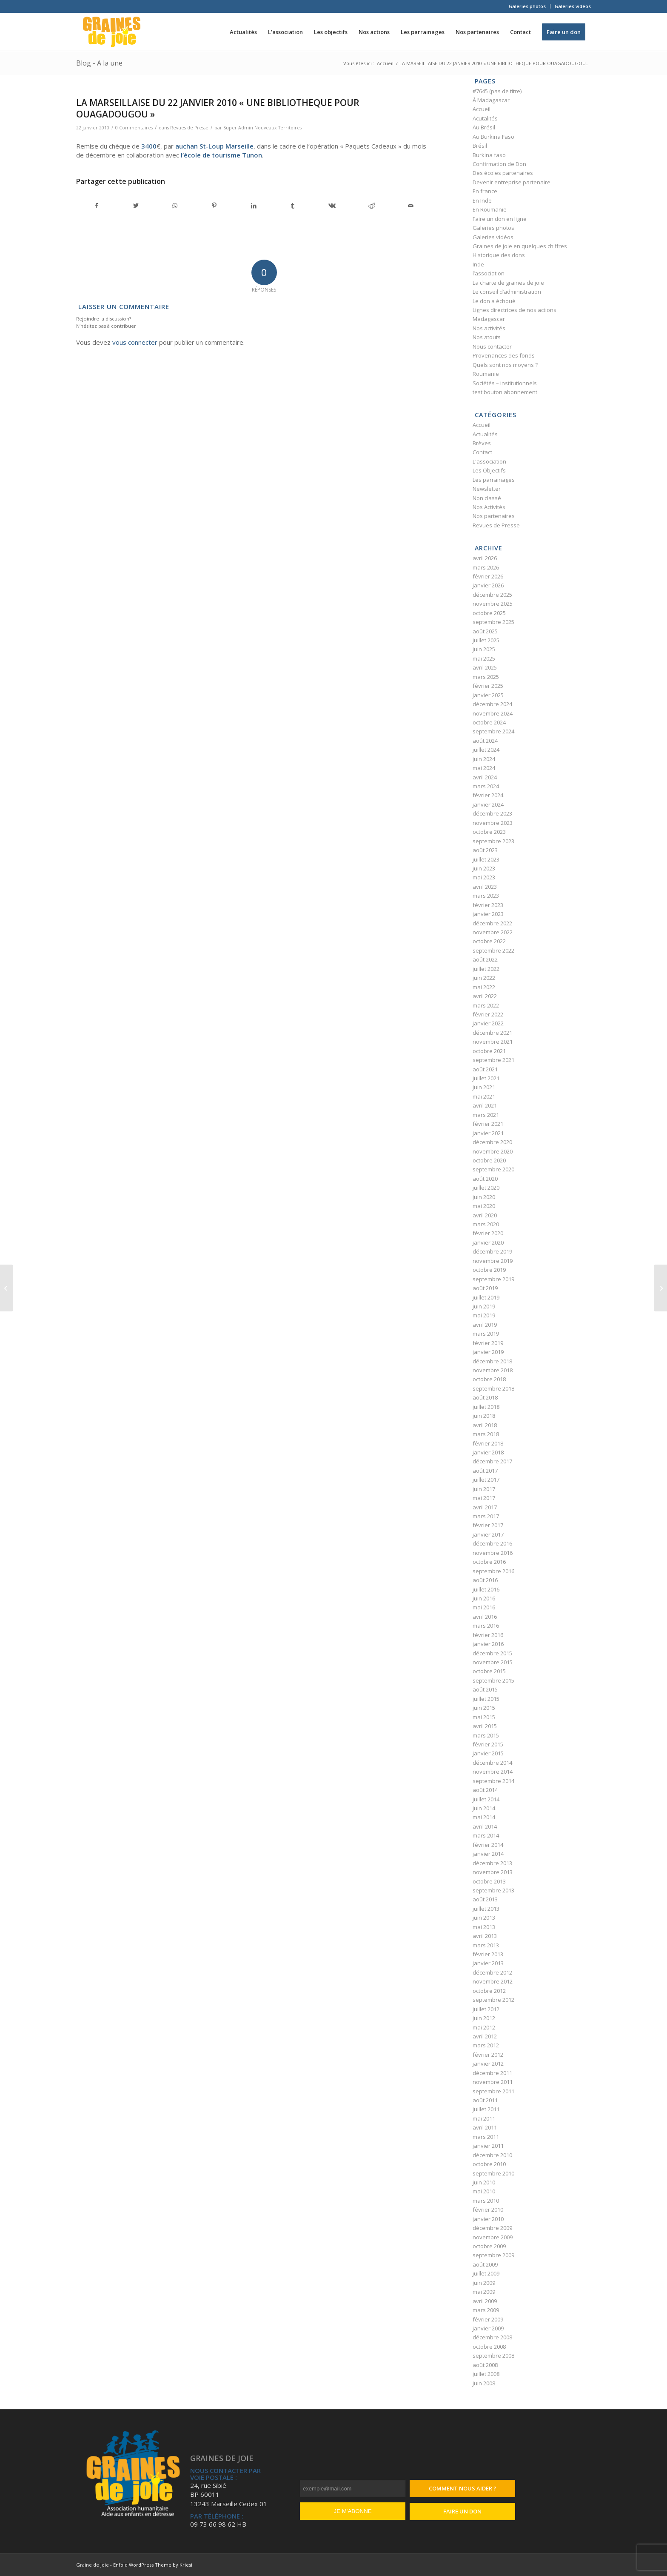 The width and height of the screenshot is (667, 2576). What do you see at coordinates (494, 301) in the screenshot?
I see `Le don a échoué` at bounding box center [494, 301].